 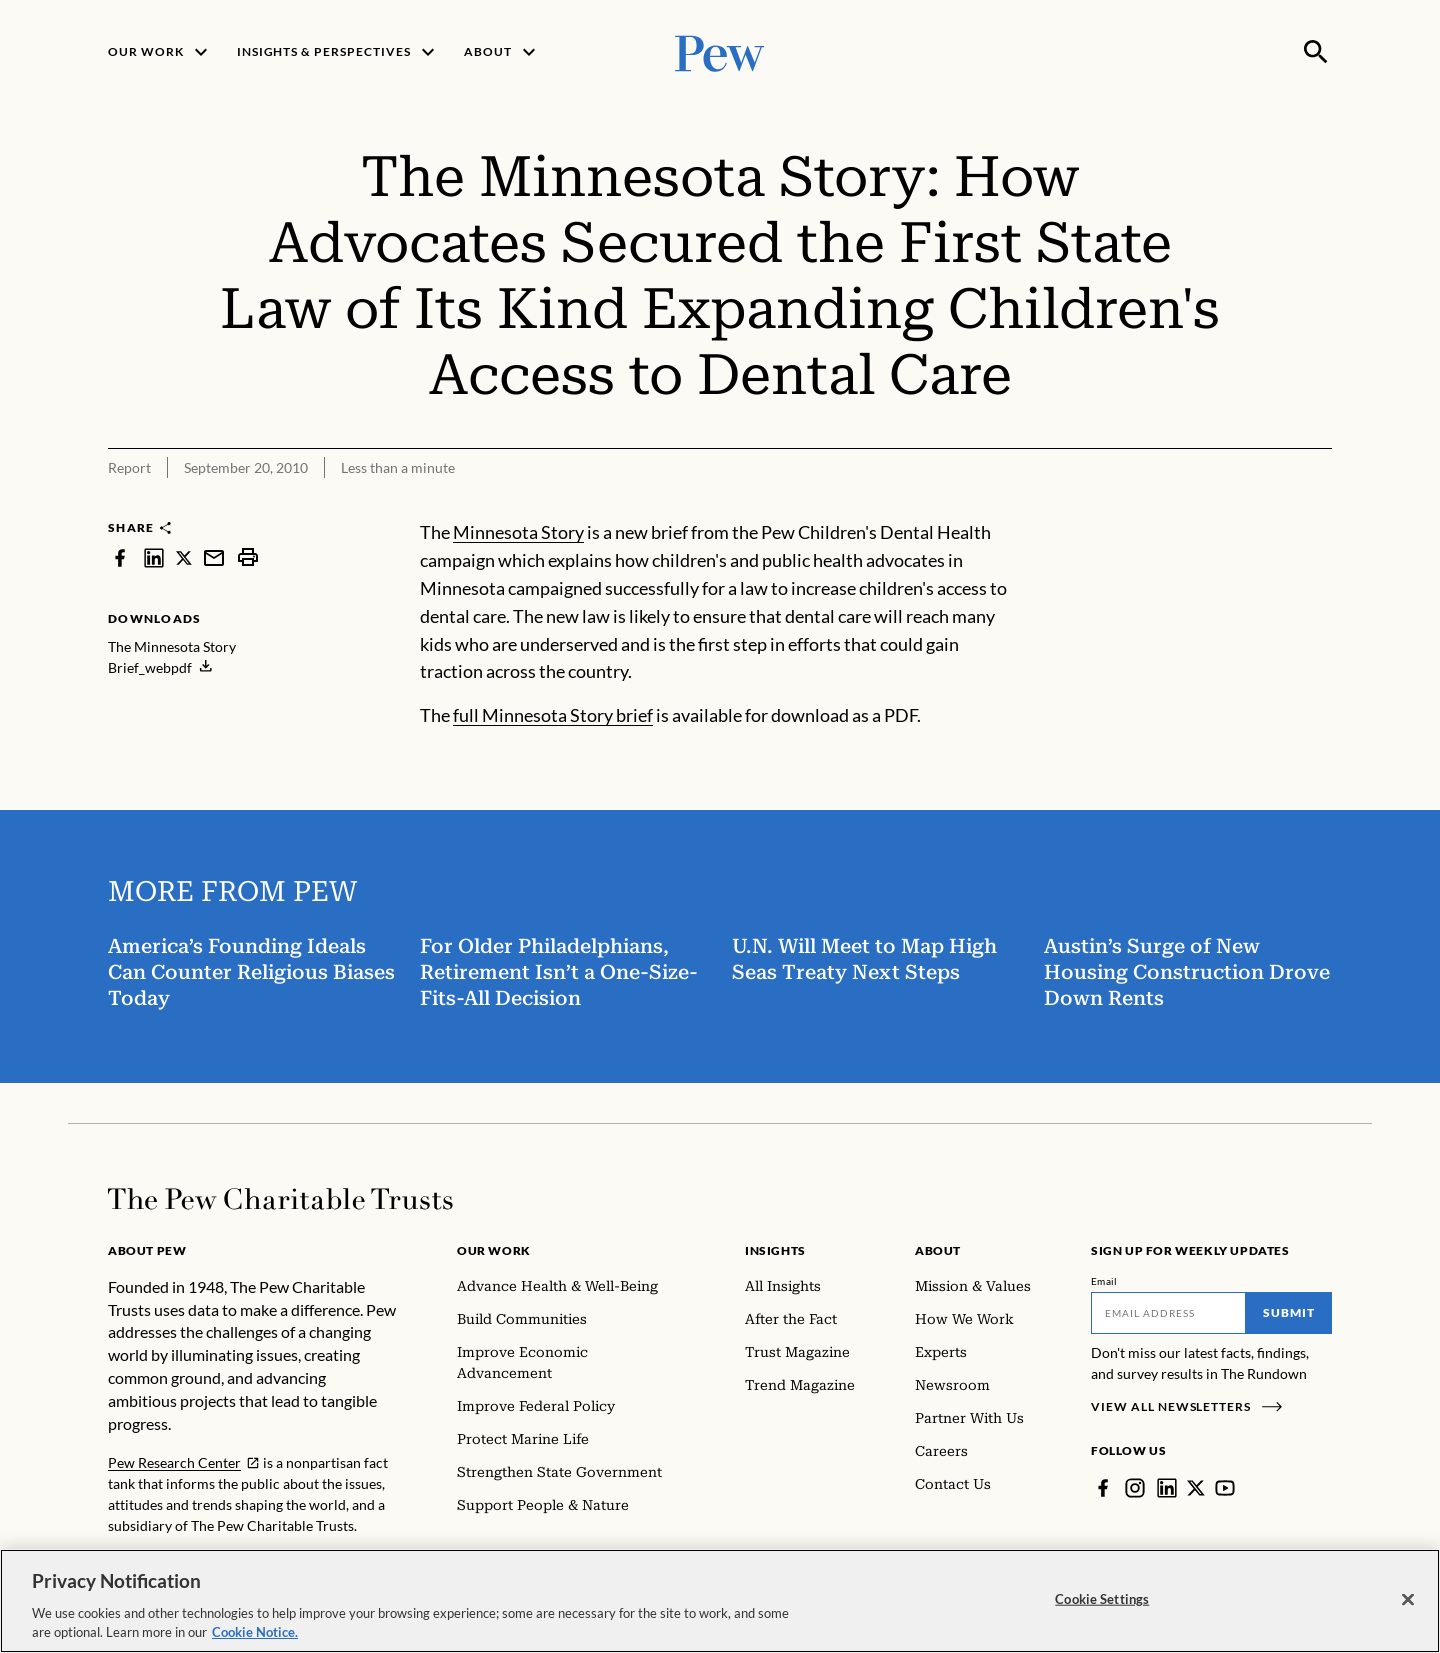 I want to click on Submit, so click(x=1289, y=1312).